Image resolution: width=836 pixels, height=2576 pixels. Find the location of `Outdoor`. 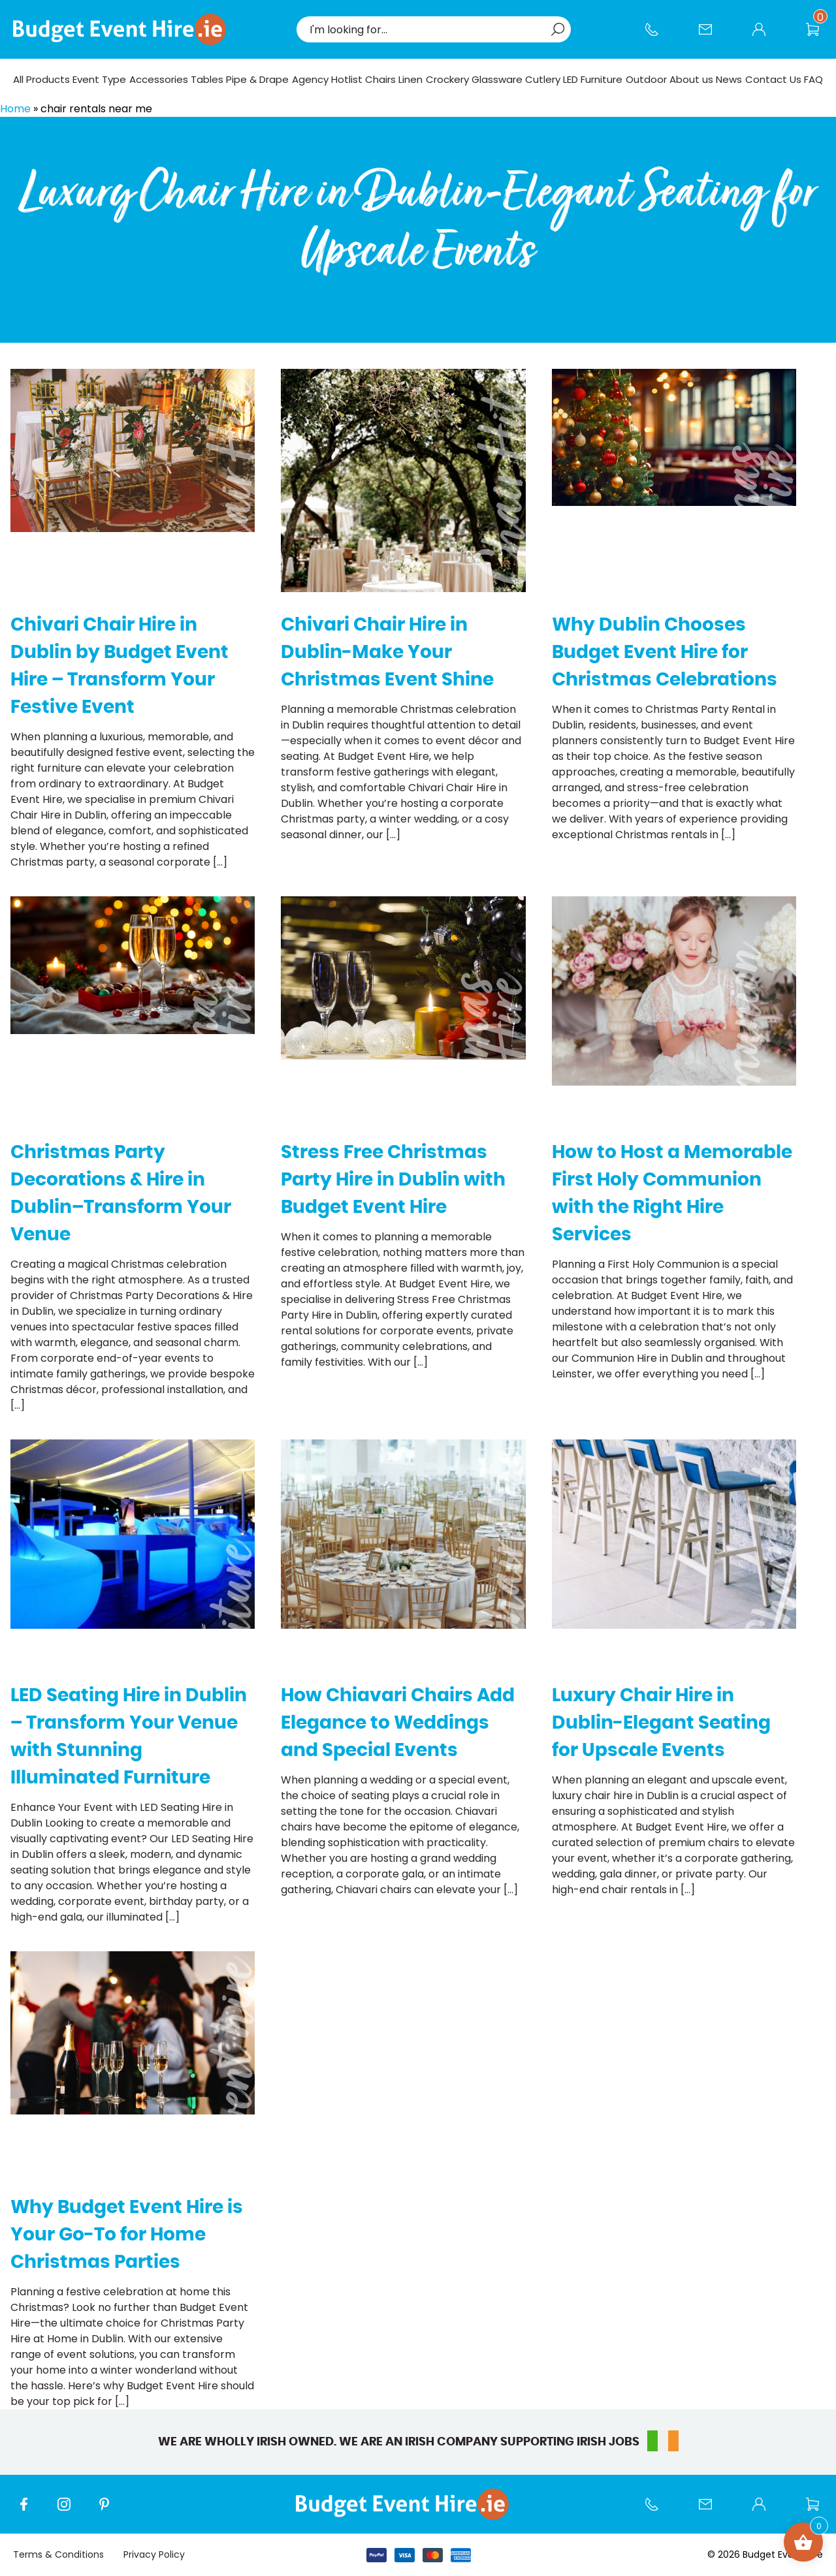

Outdoor is located at coordinates (646, 79).